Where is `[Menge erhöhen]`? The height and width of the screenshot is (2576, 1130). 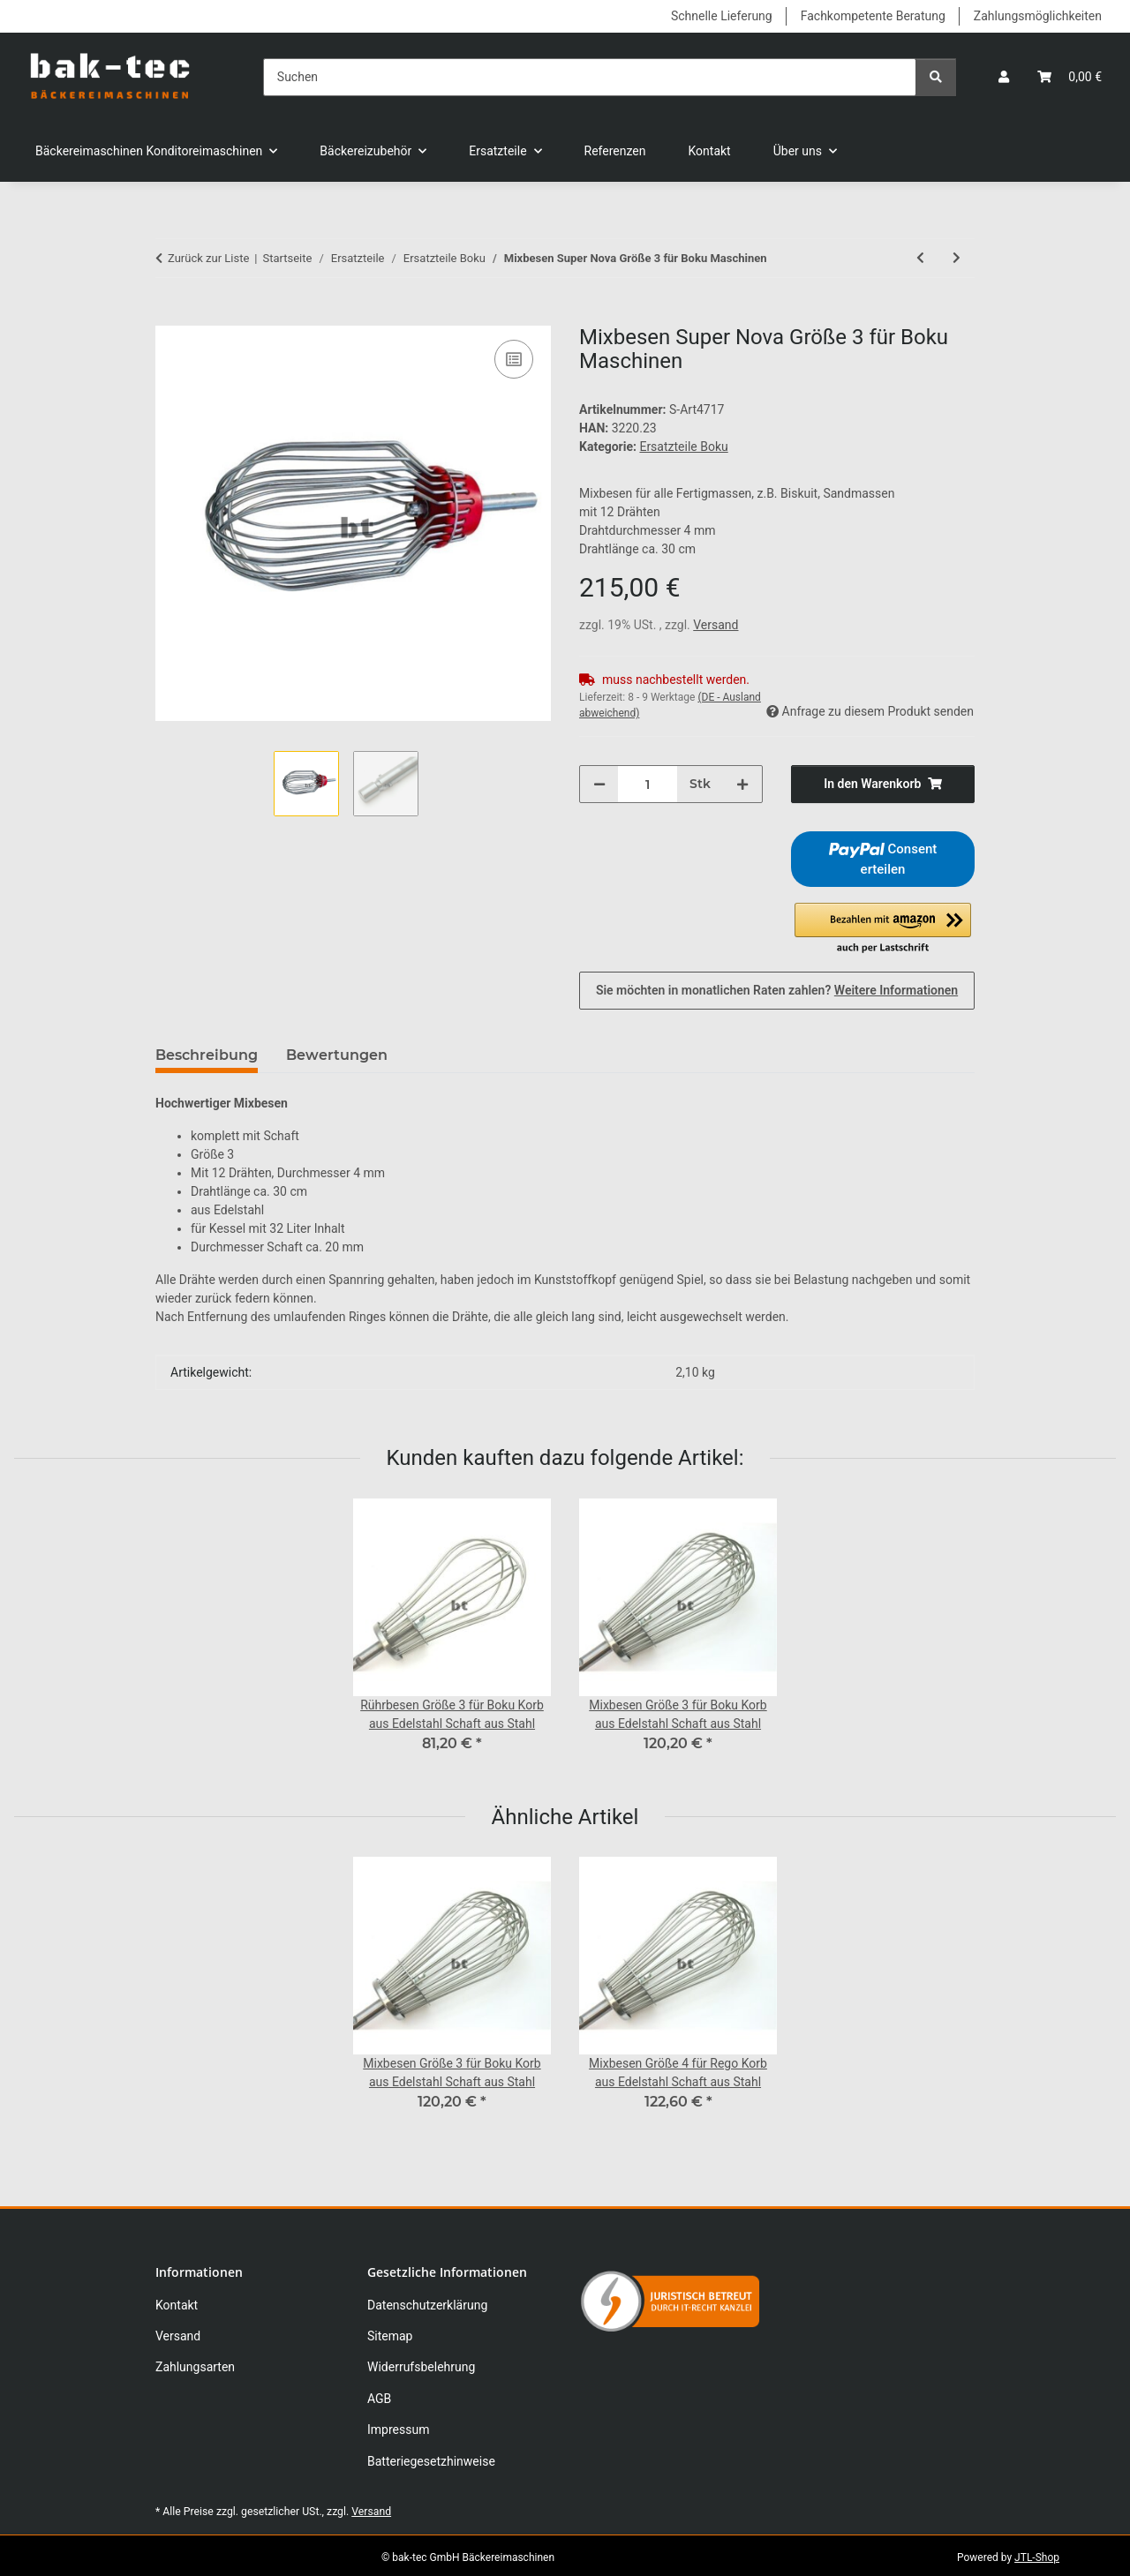
[Menge erhöhen] is located at coordinates (742, 784).